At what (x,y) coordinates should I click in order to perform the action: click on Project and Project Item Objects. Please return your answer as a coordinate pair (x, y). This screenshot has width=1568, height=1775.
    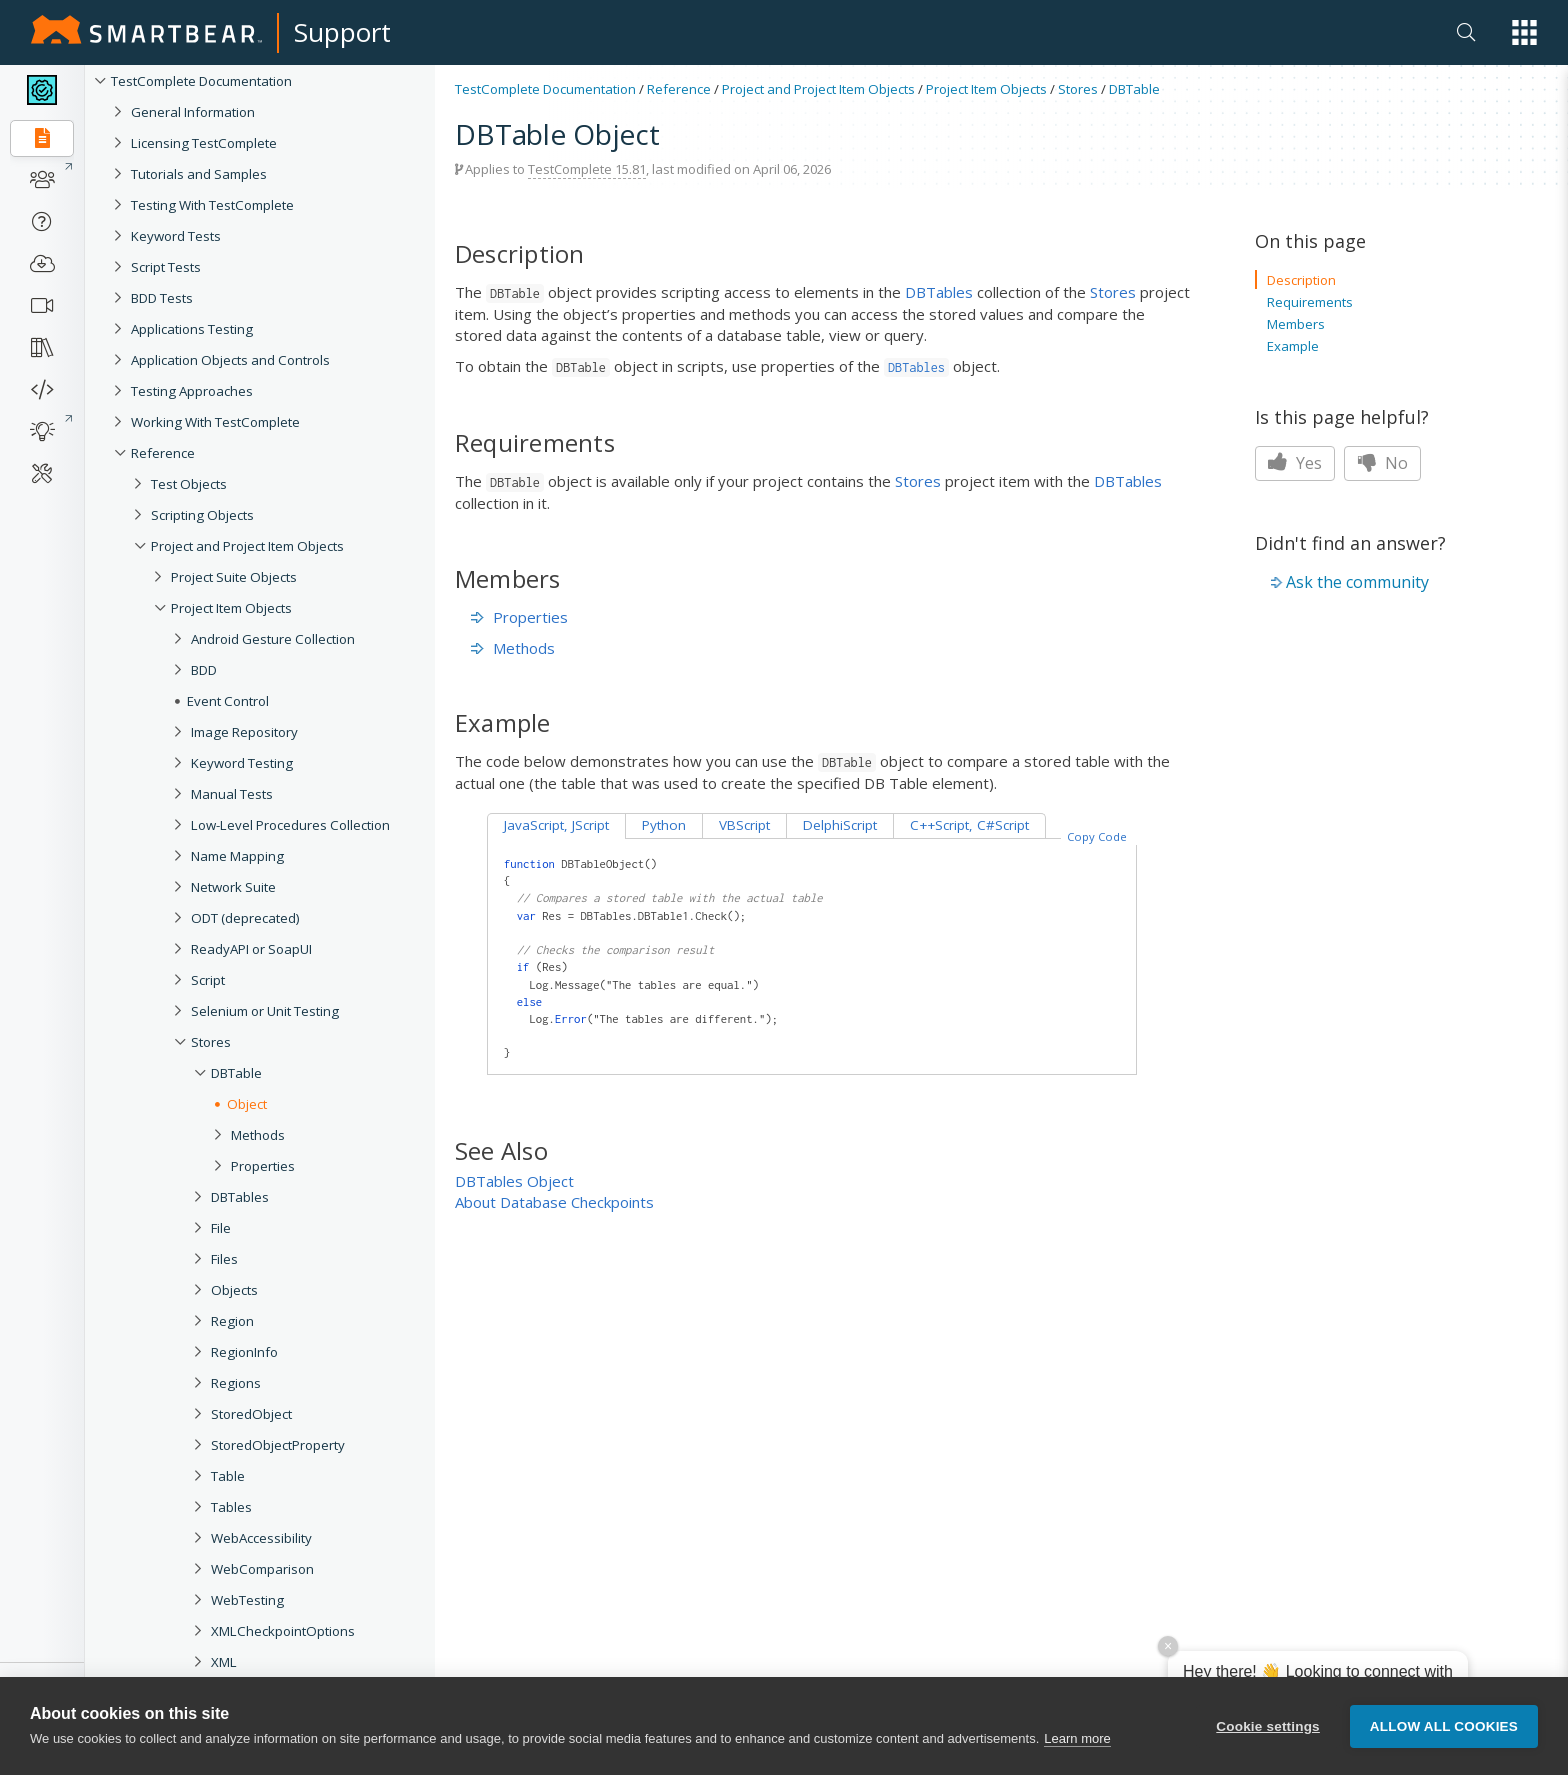
    Looking at the image, I should click on (247, 546).